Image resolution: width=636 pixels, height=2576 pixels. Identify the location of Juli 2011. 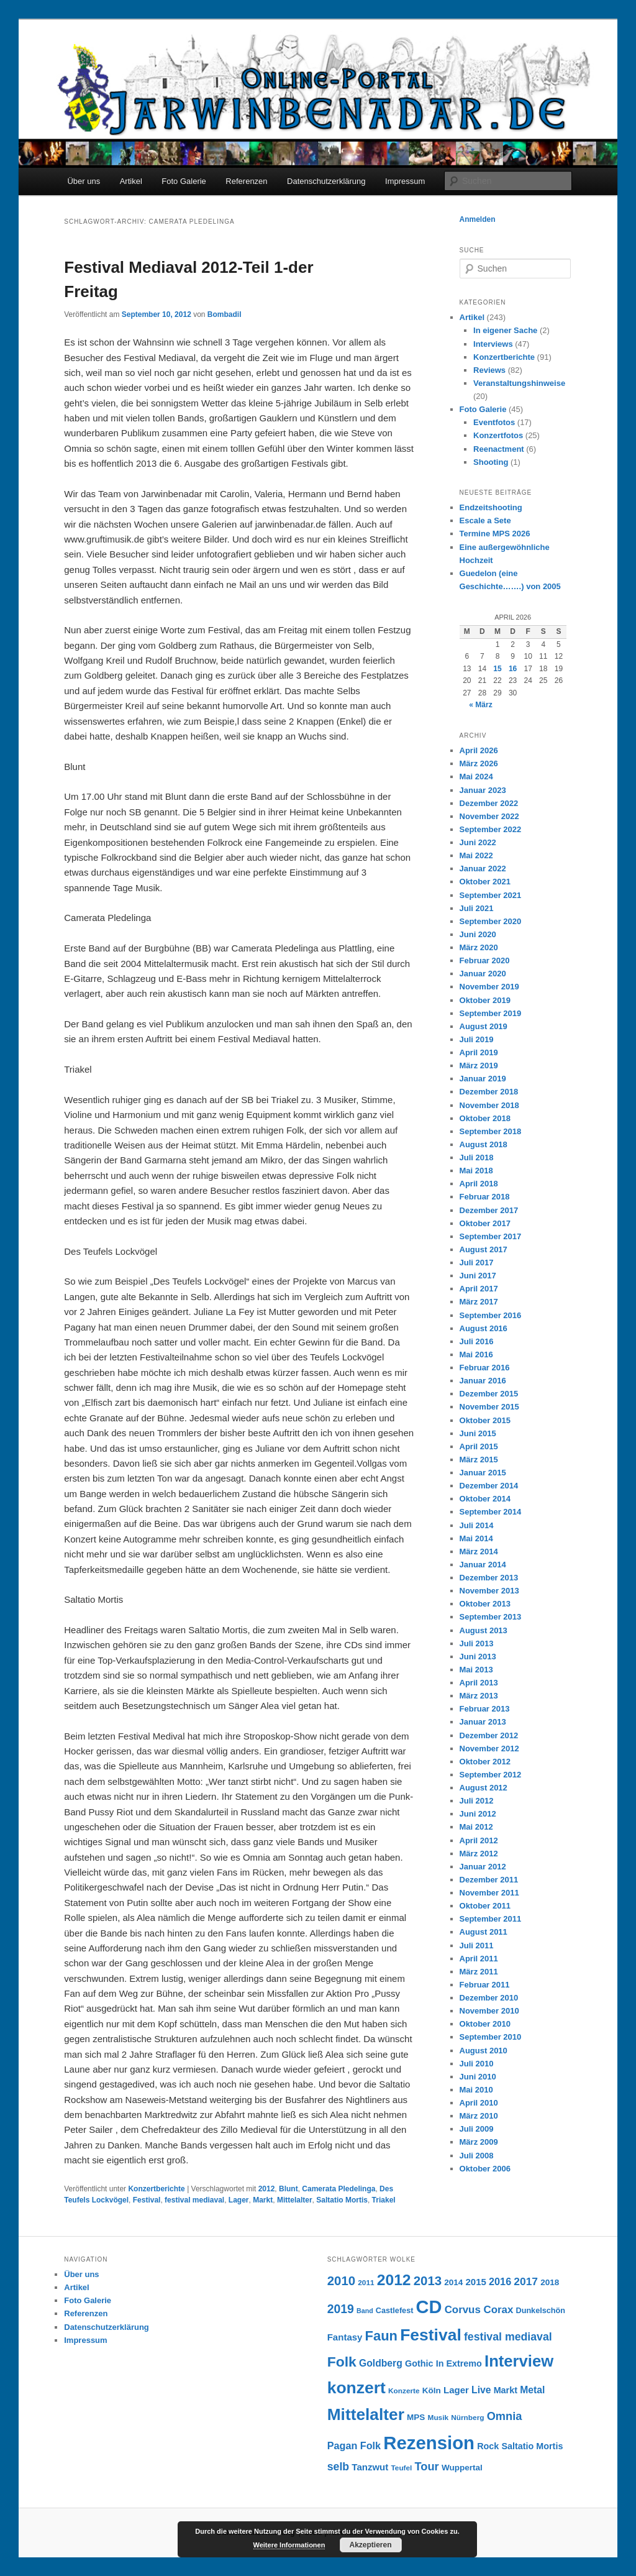
(477, 1945).